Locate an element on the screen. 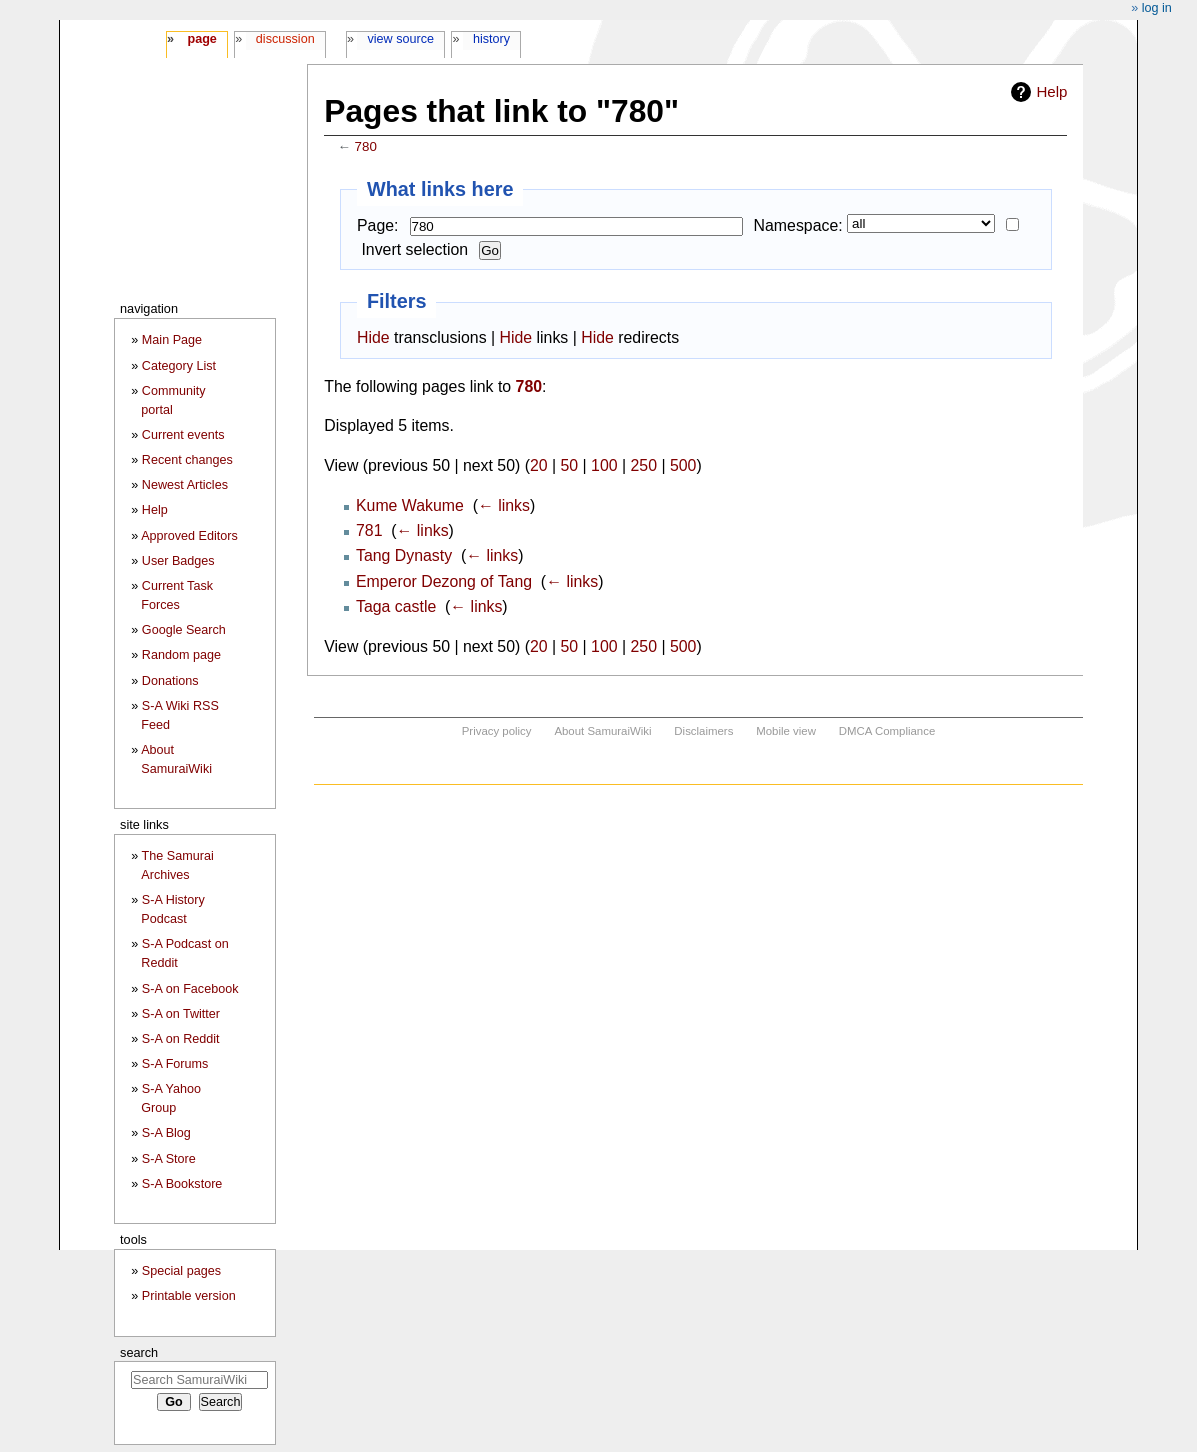 The image size is (1197, 1452). 20 is located at coordinates (539, 465).